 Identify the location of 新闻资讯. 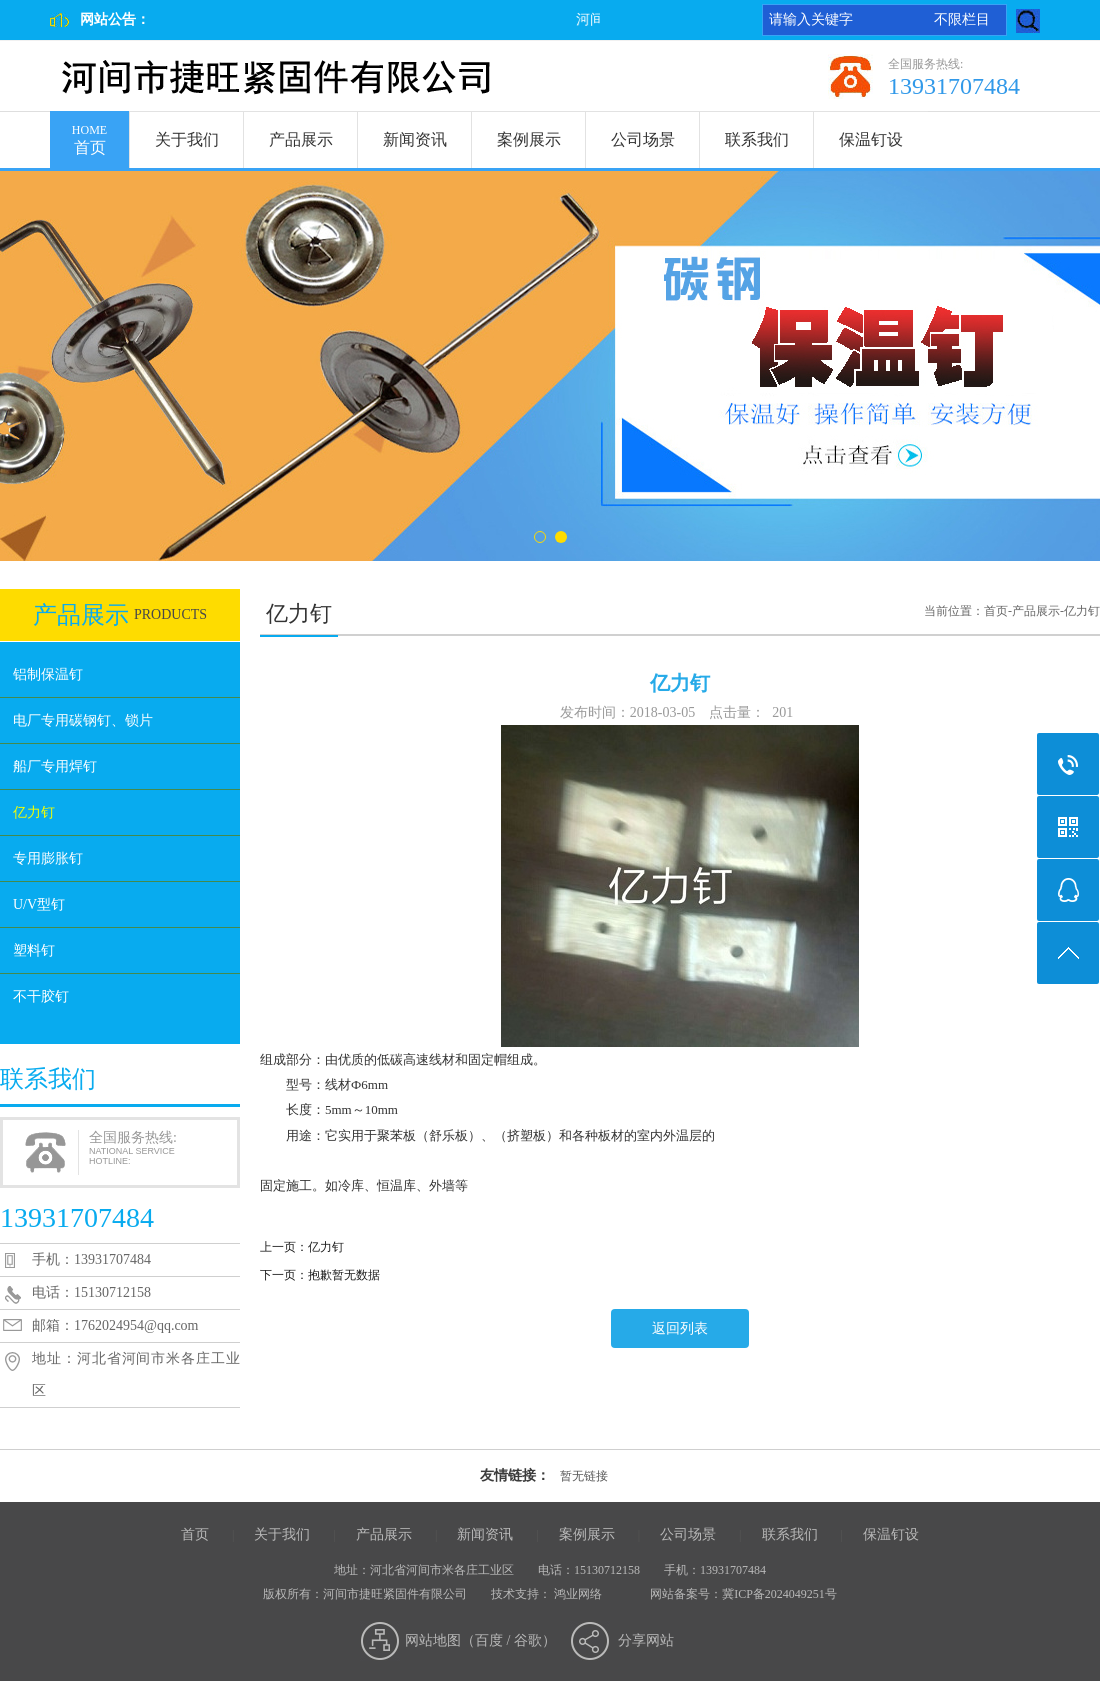
(415, 139).